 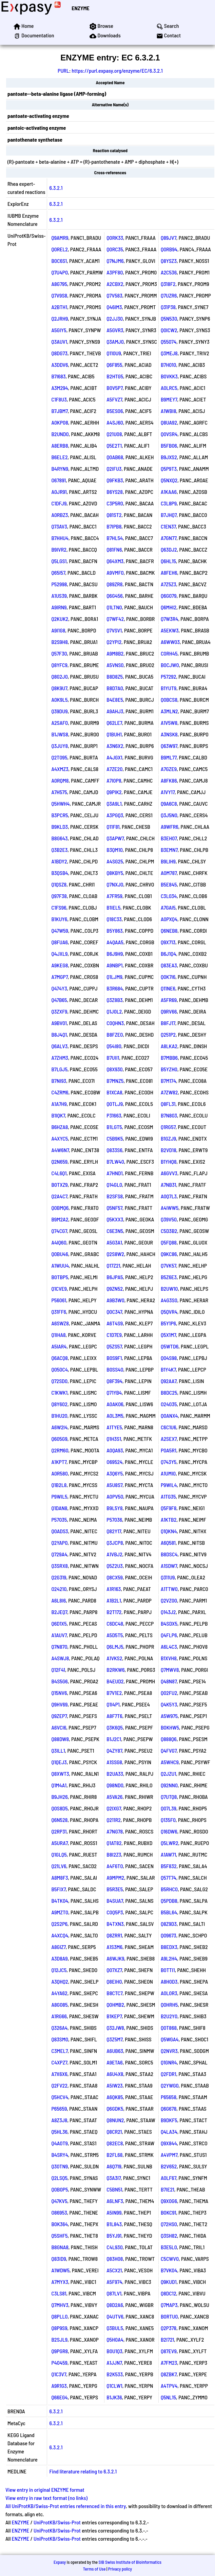 I want to click on A5D5T5, so click(x=114, y=1635).